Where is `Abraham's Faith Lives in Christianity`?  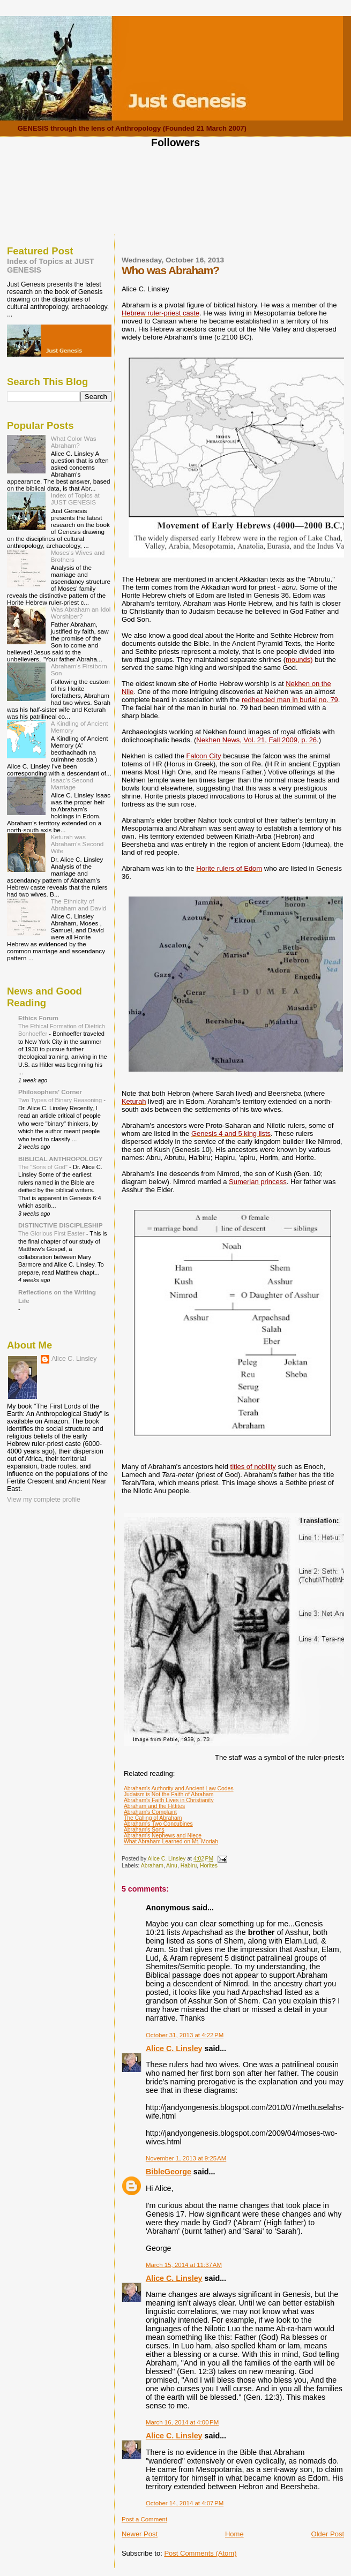 Abraham's Faith Lives in Christianity is located at coordinates (169, 1800).